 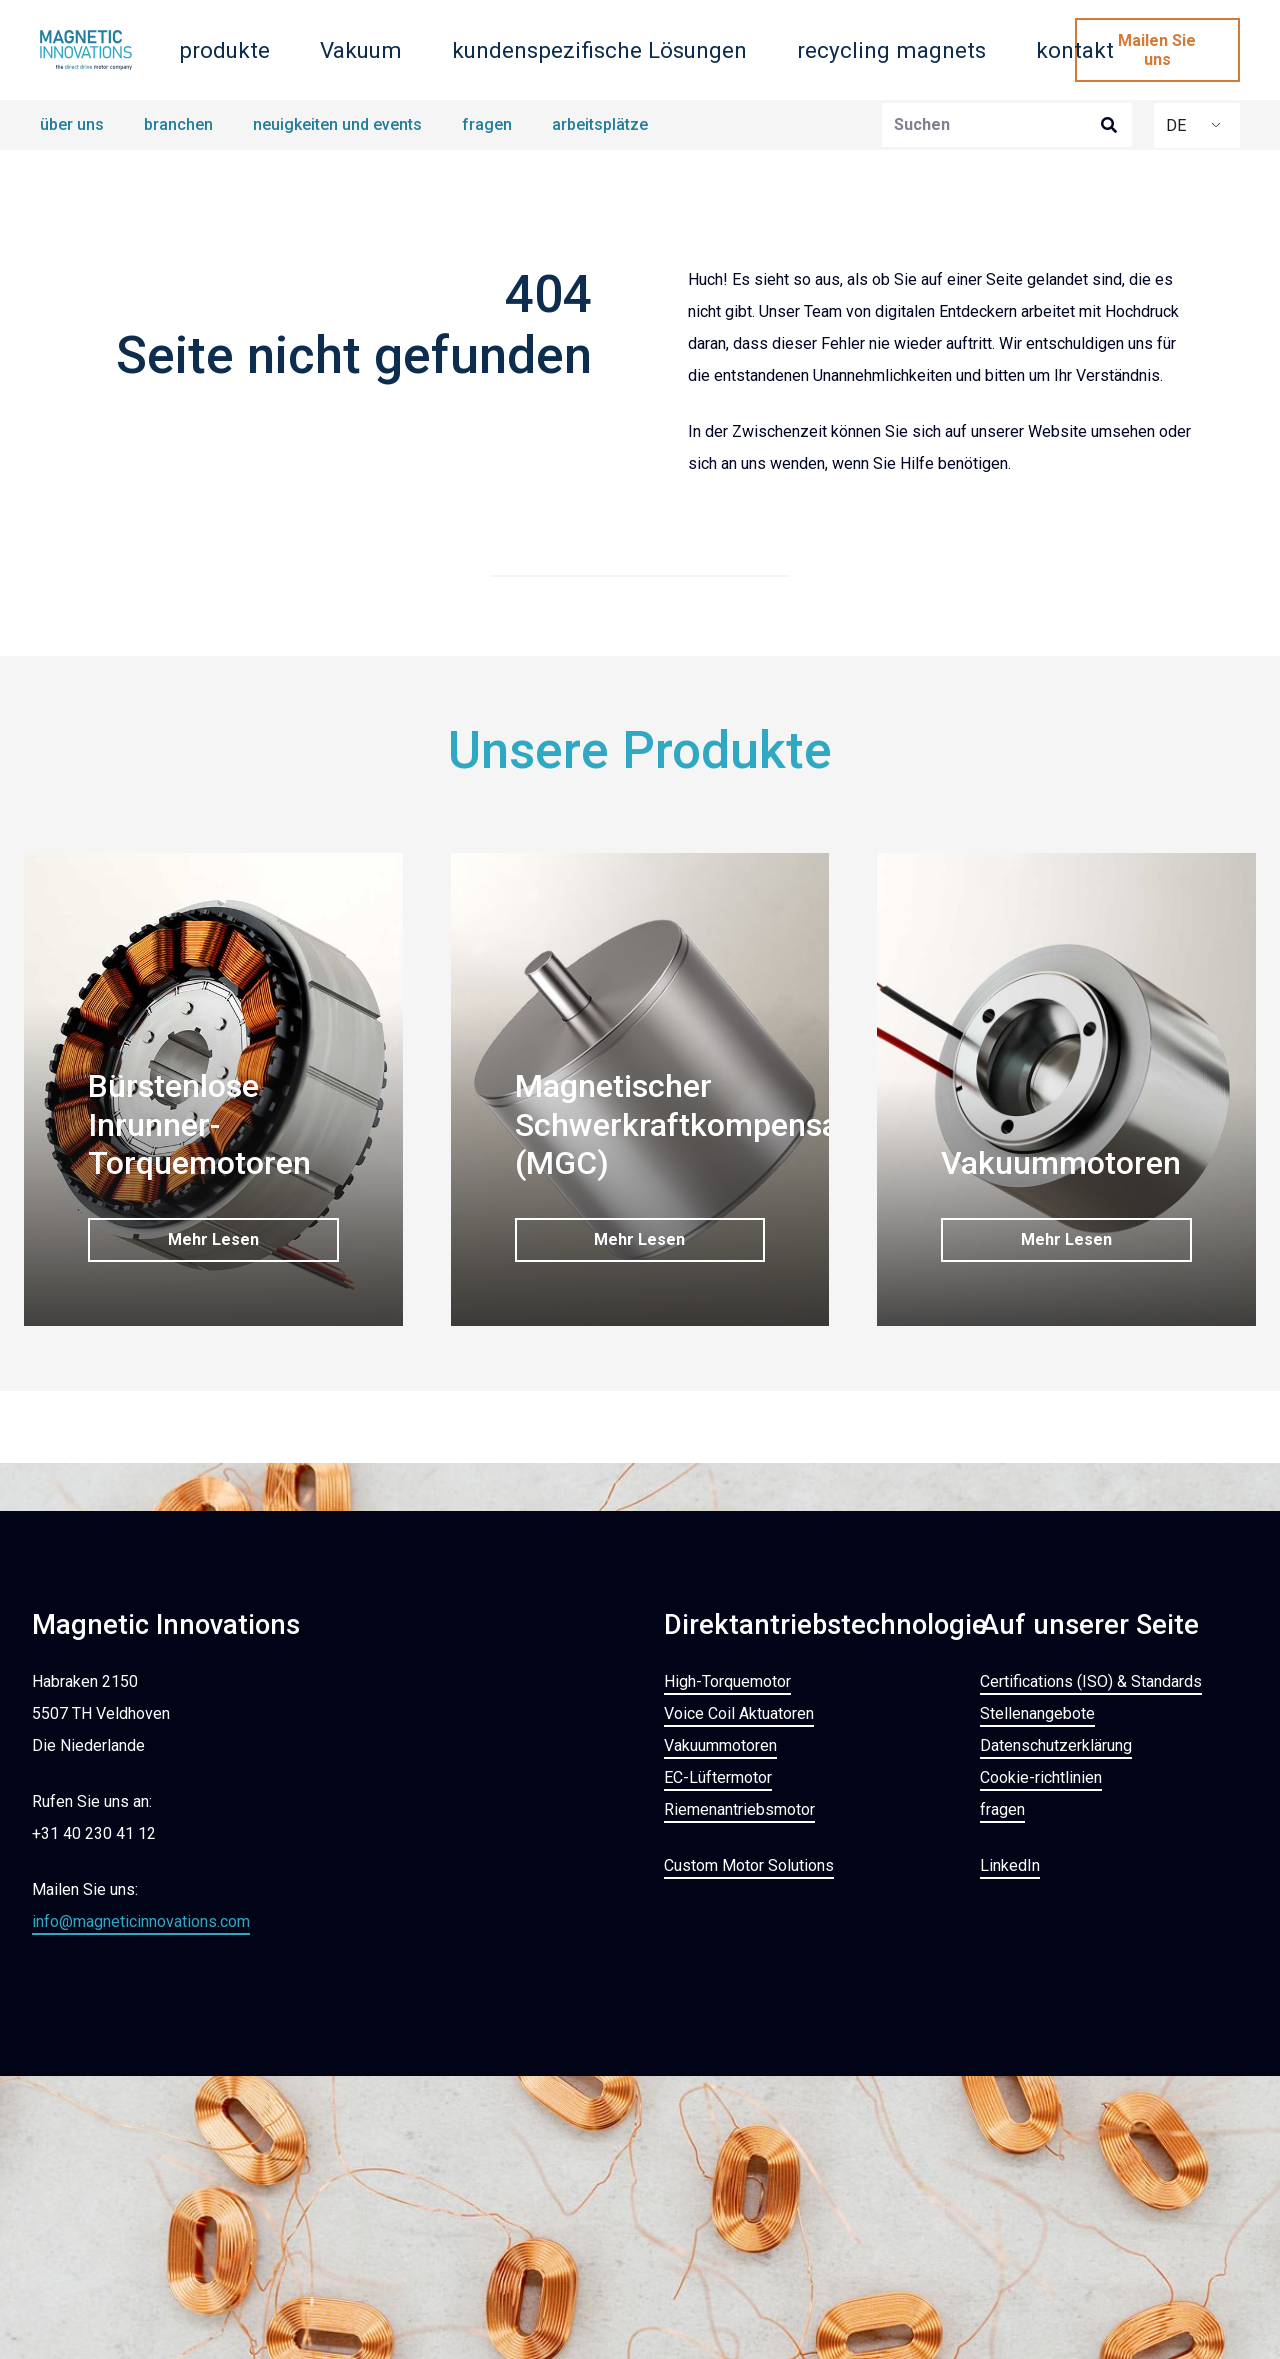 I want to click on fragen, so click(x=1002, y=1808).